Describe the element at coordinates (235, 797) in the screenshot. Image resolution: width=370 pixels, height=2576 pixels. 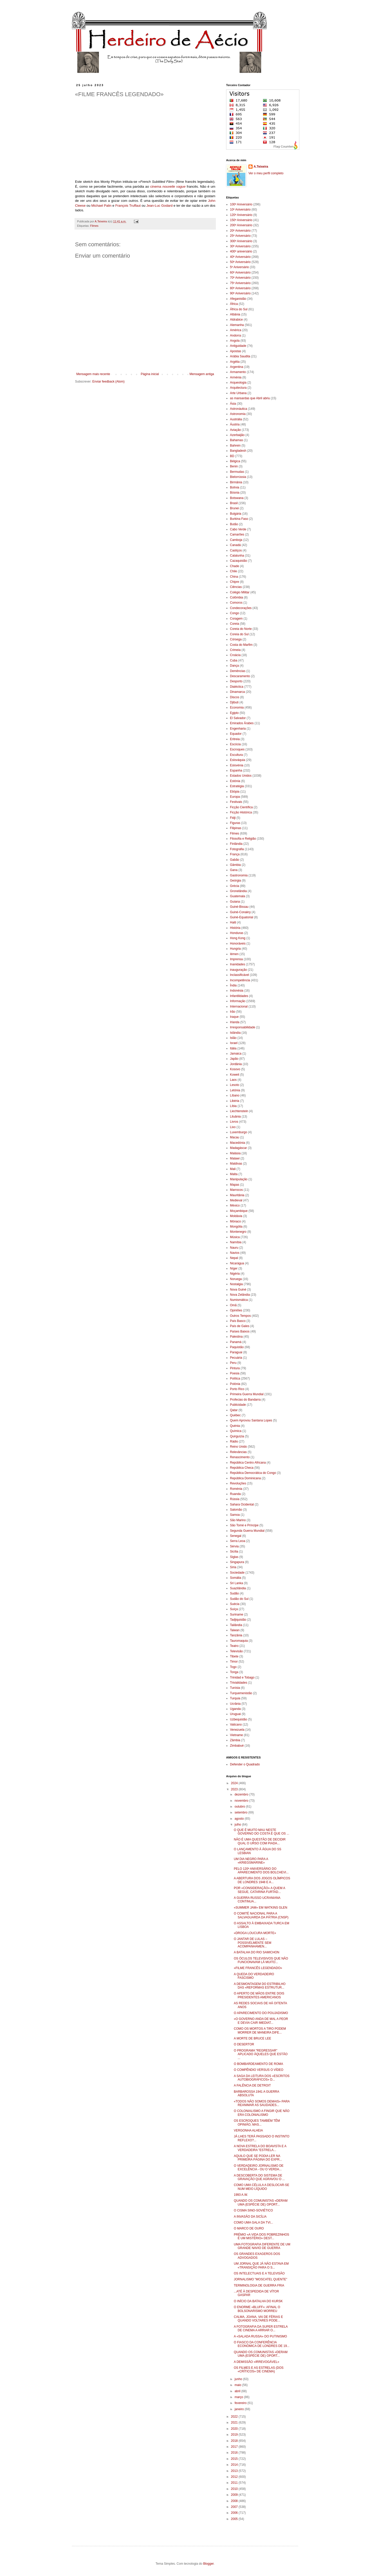
I see `Europa` at that location.